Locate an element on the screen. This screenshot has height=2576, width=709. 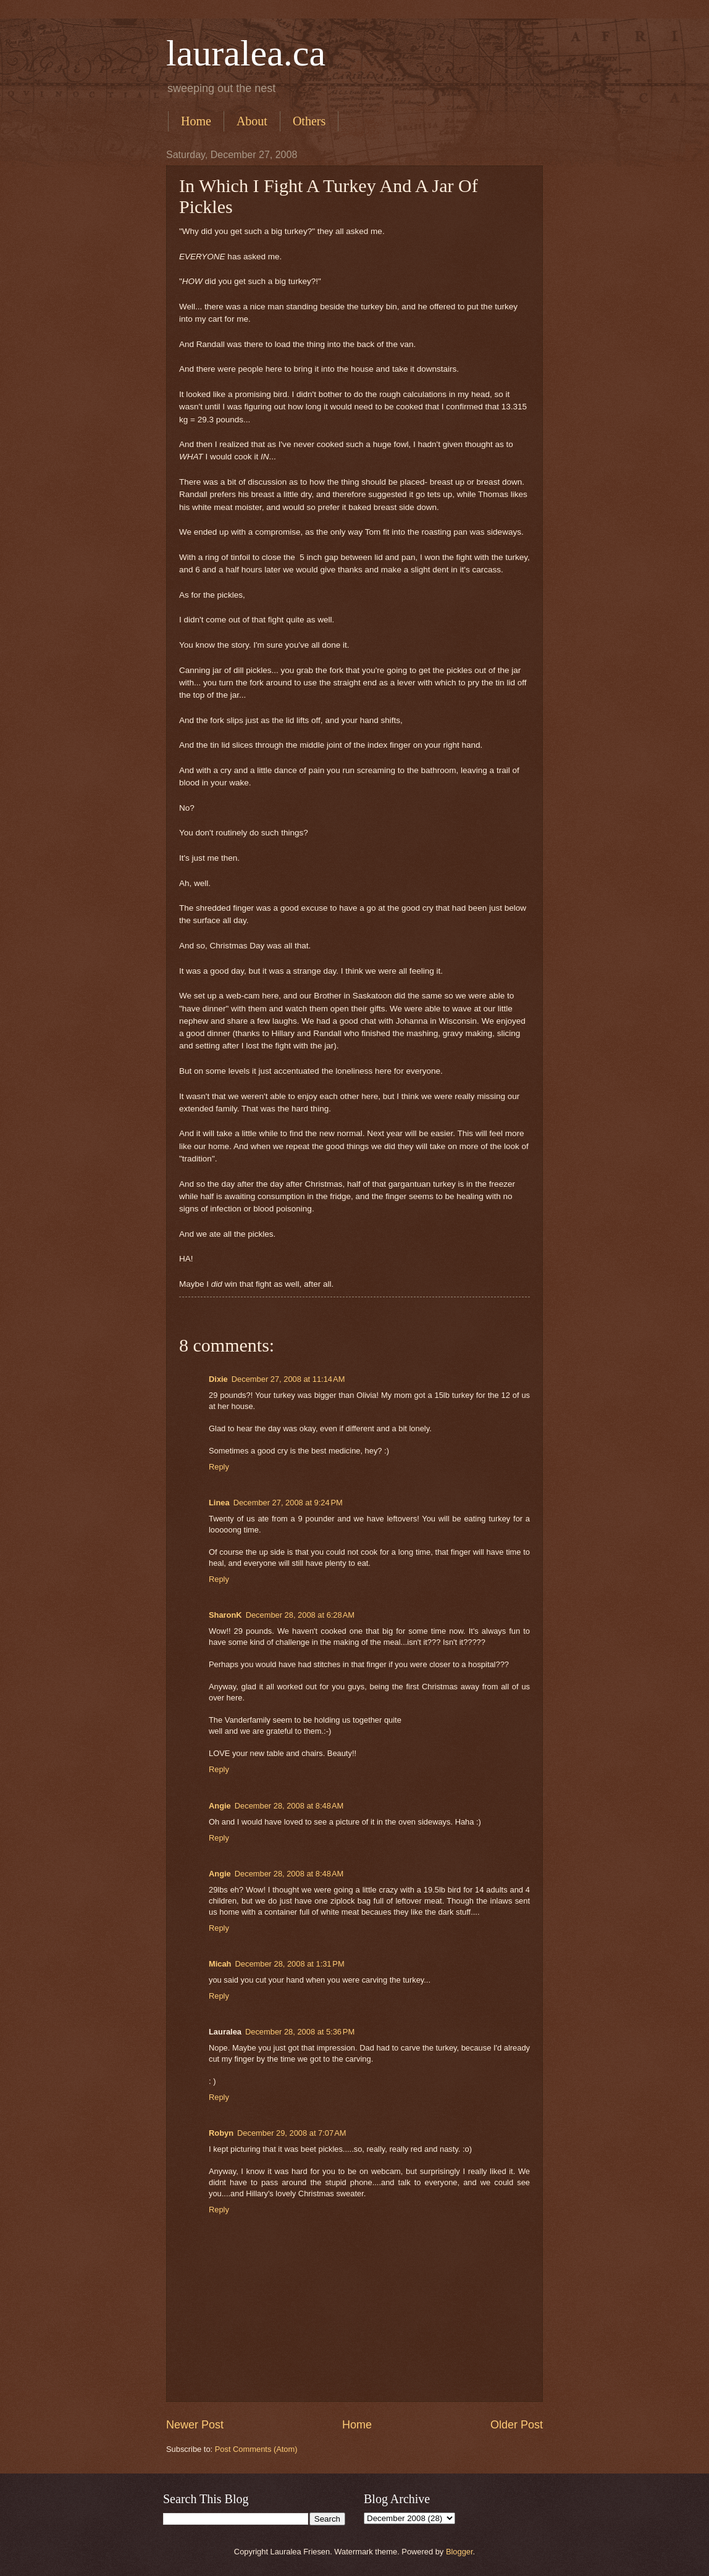
December 28, 2008 at 5:36 PM is located at coordinates (299, 2031).